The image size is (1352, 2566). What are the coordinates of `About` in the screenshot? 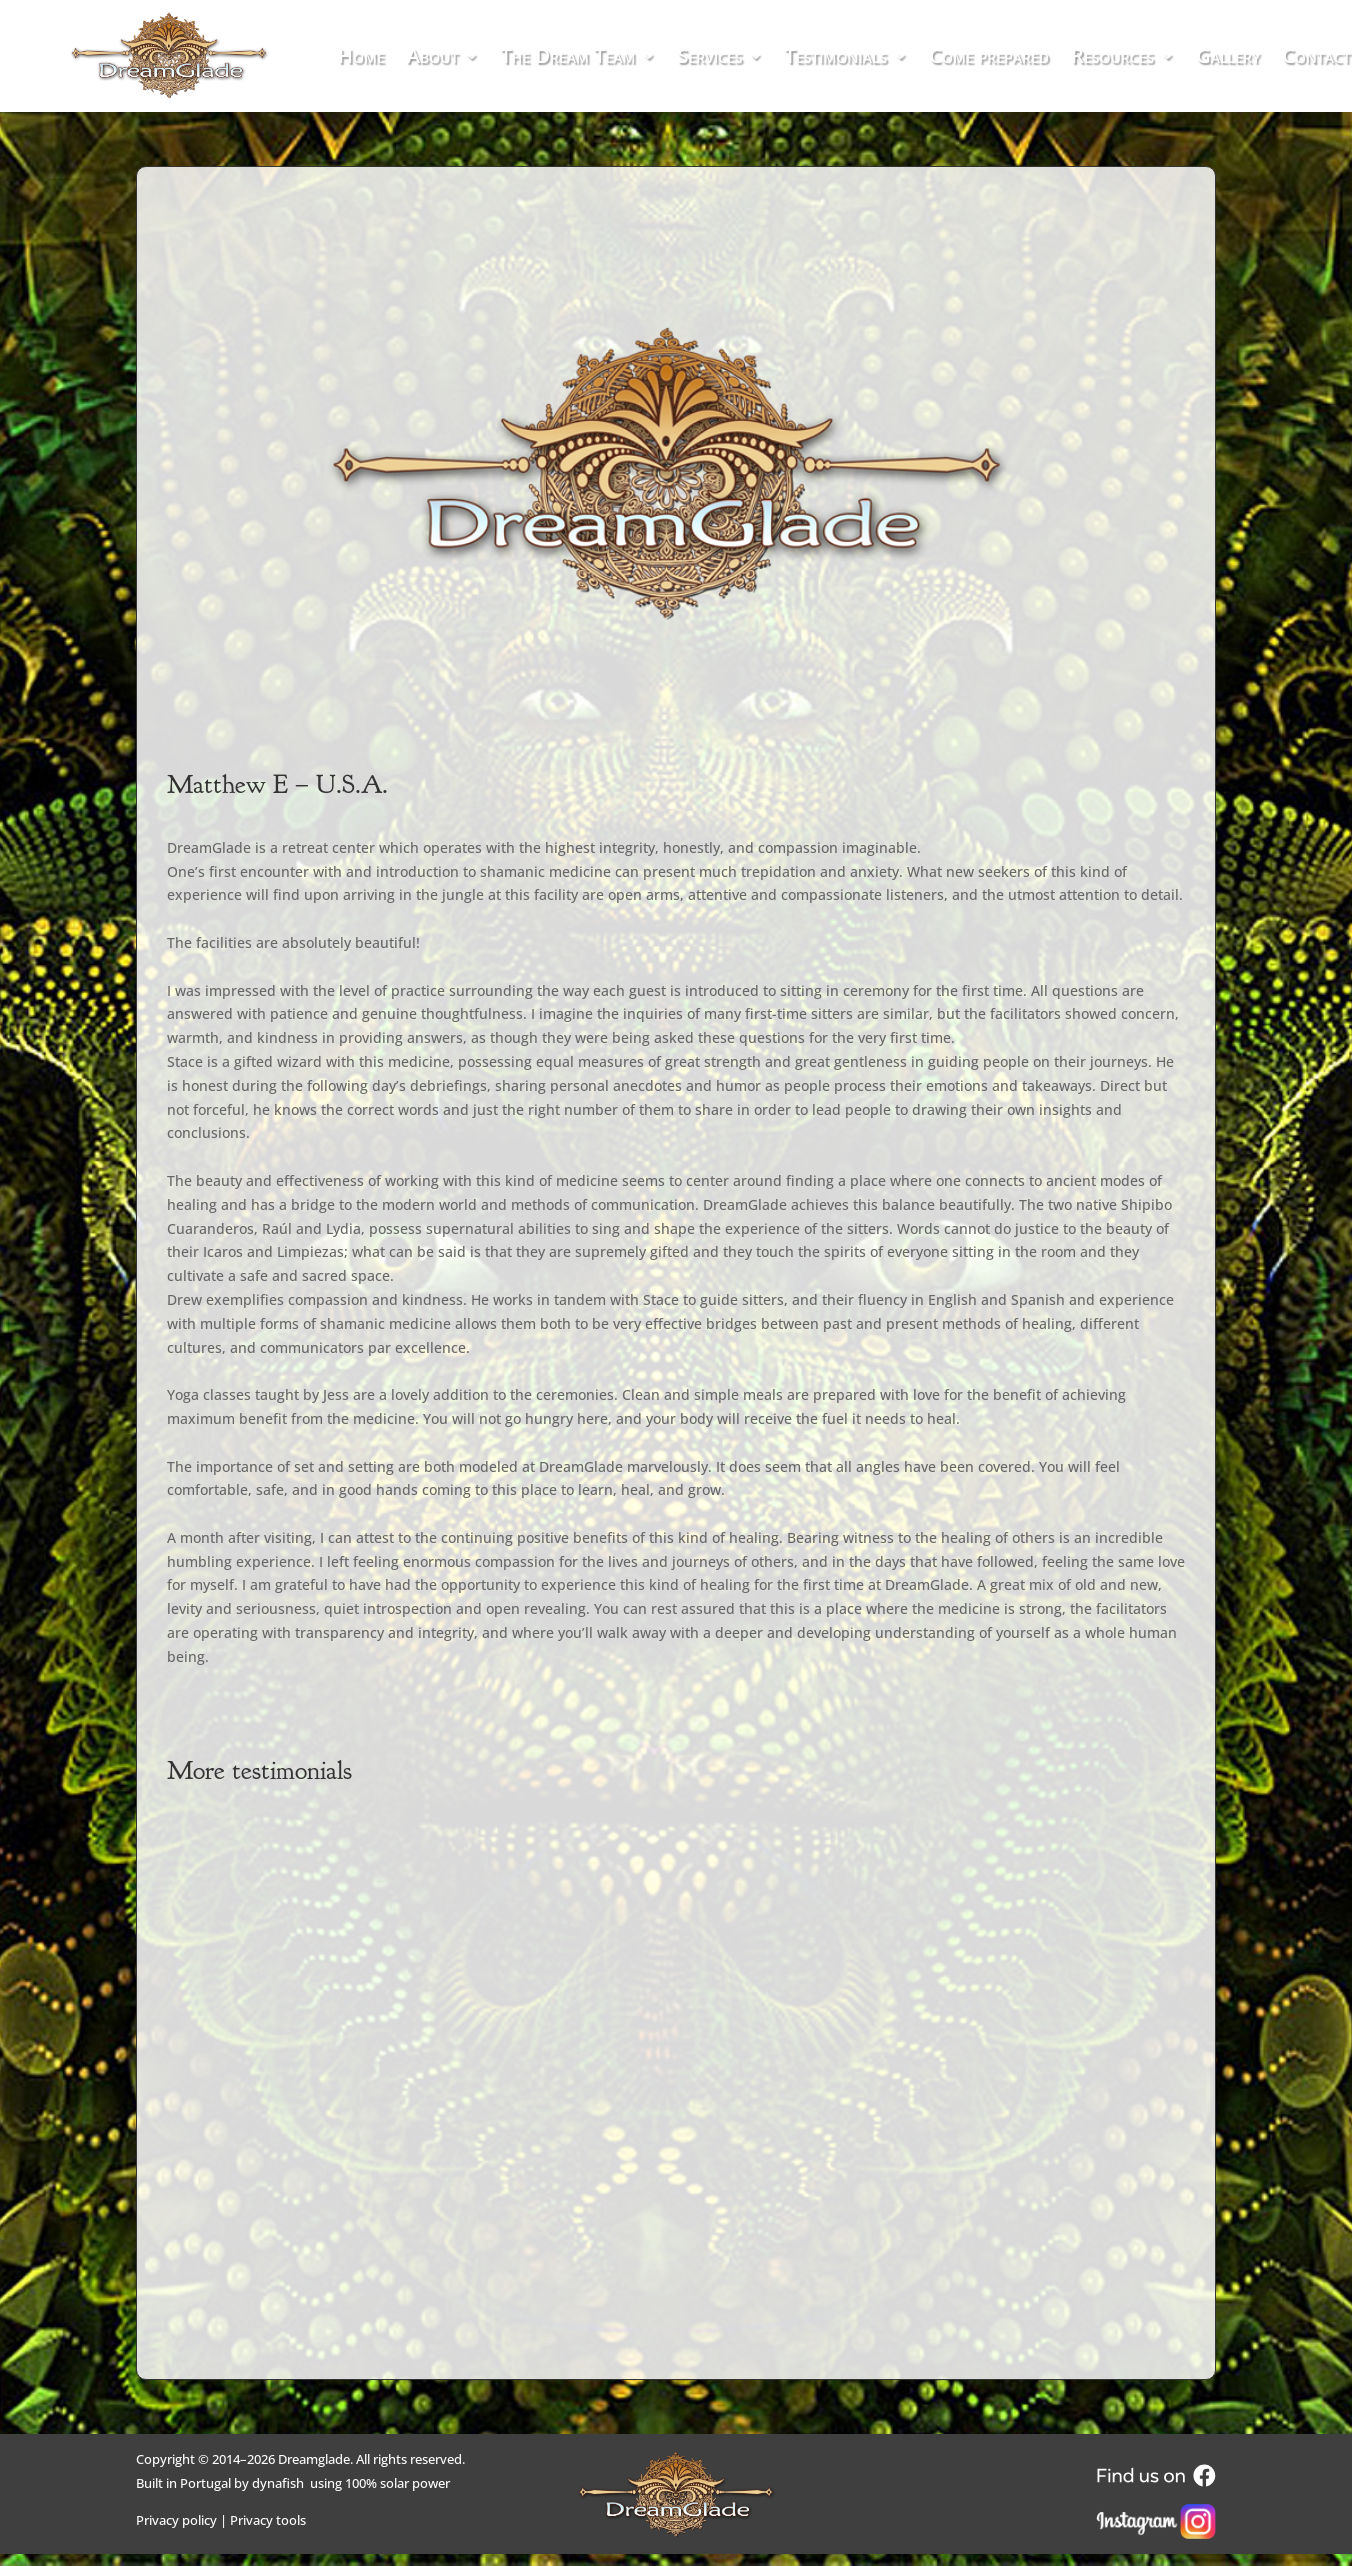 It's located at (433, 59).